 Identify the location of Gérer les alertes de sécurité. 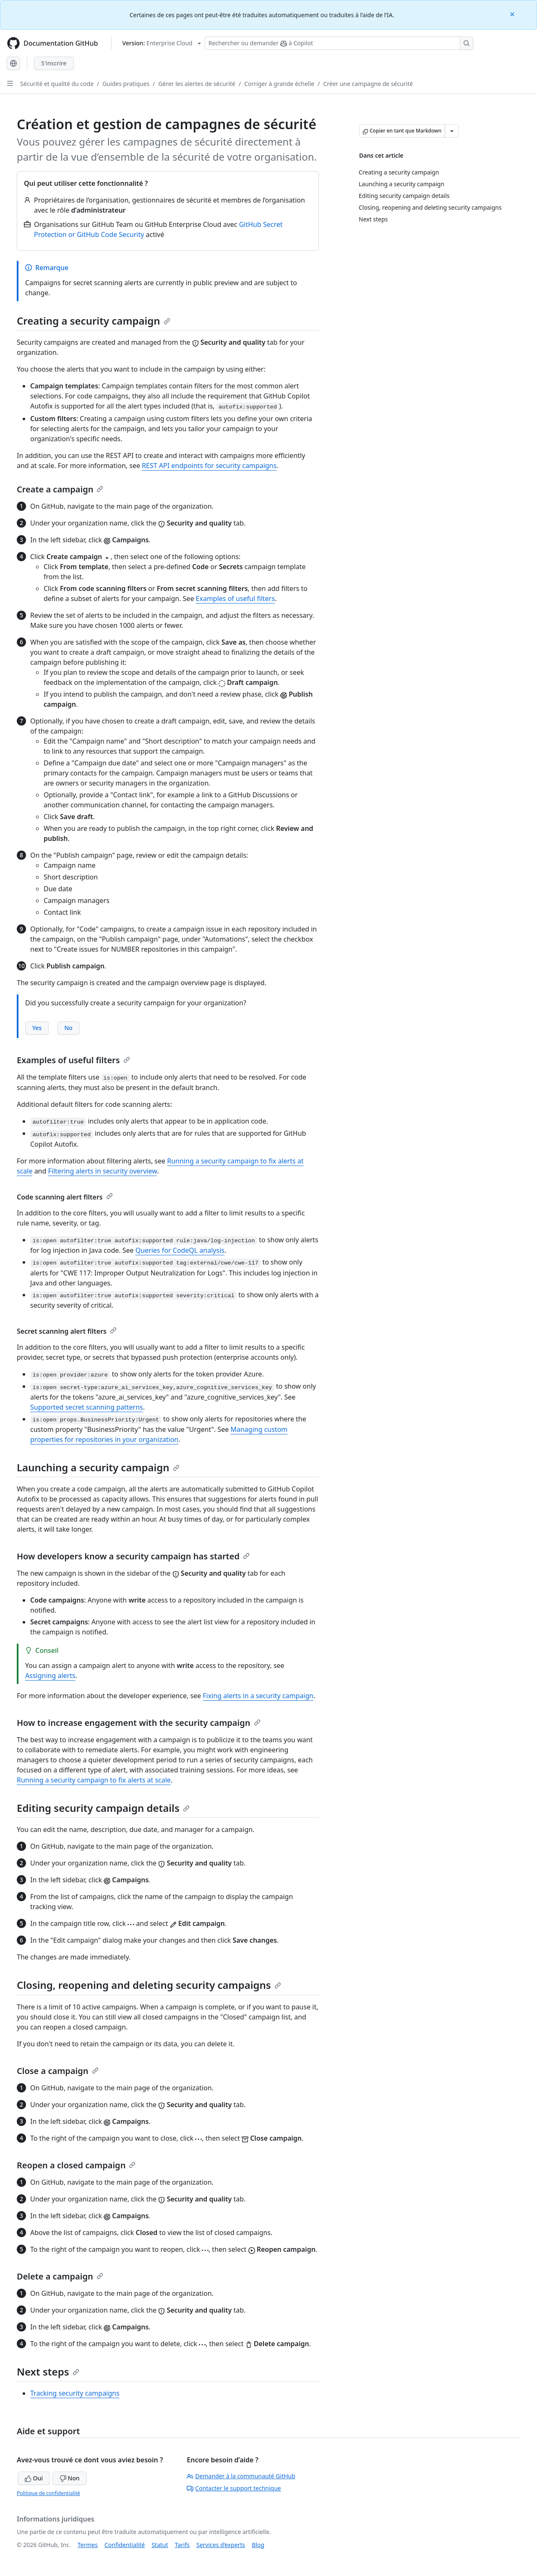
(196, 84).